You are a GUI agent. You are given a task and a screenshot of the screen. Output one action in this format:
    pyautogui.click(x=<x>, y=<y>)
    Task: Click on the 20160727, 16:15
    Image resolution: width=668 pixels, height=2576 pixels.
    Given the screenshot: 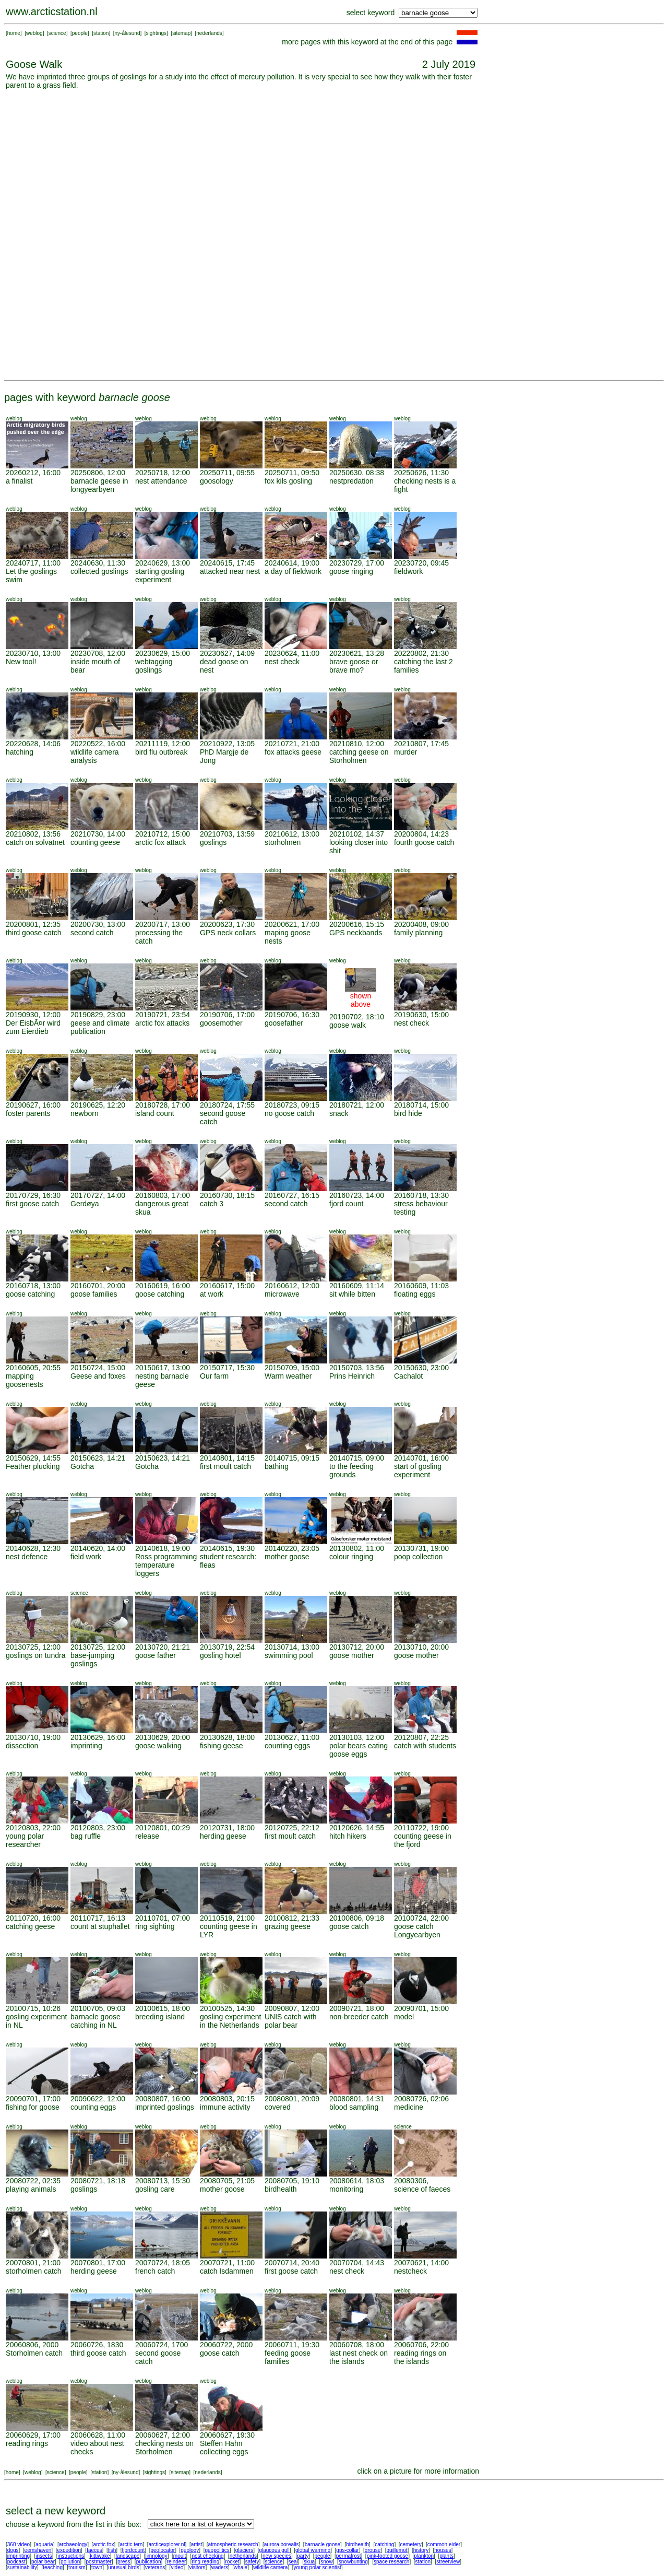 What is the action you would take?
    pyautogui.click(x=292, y=1195)
    